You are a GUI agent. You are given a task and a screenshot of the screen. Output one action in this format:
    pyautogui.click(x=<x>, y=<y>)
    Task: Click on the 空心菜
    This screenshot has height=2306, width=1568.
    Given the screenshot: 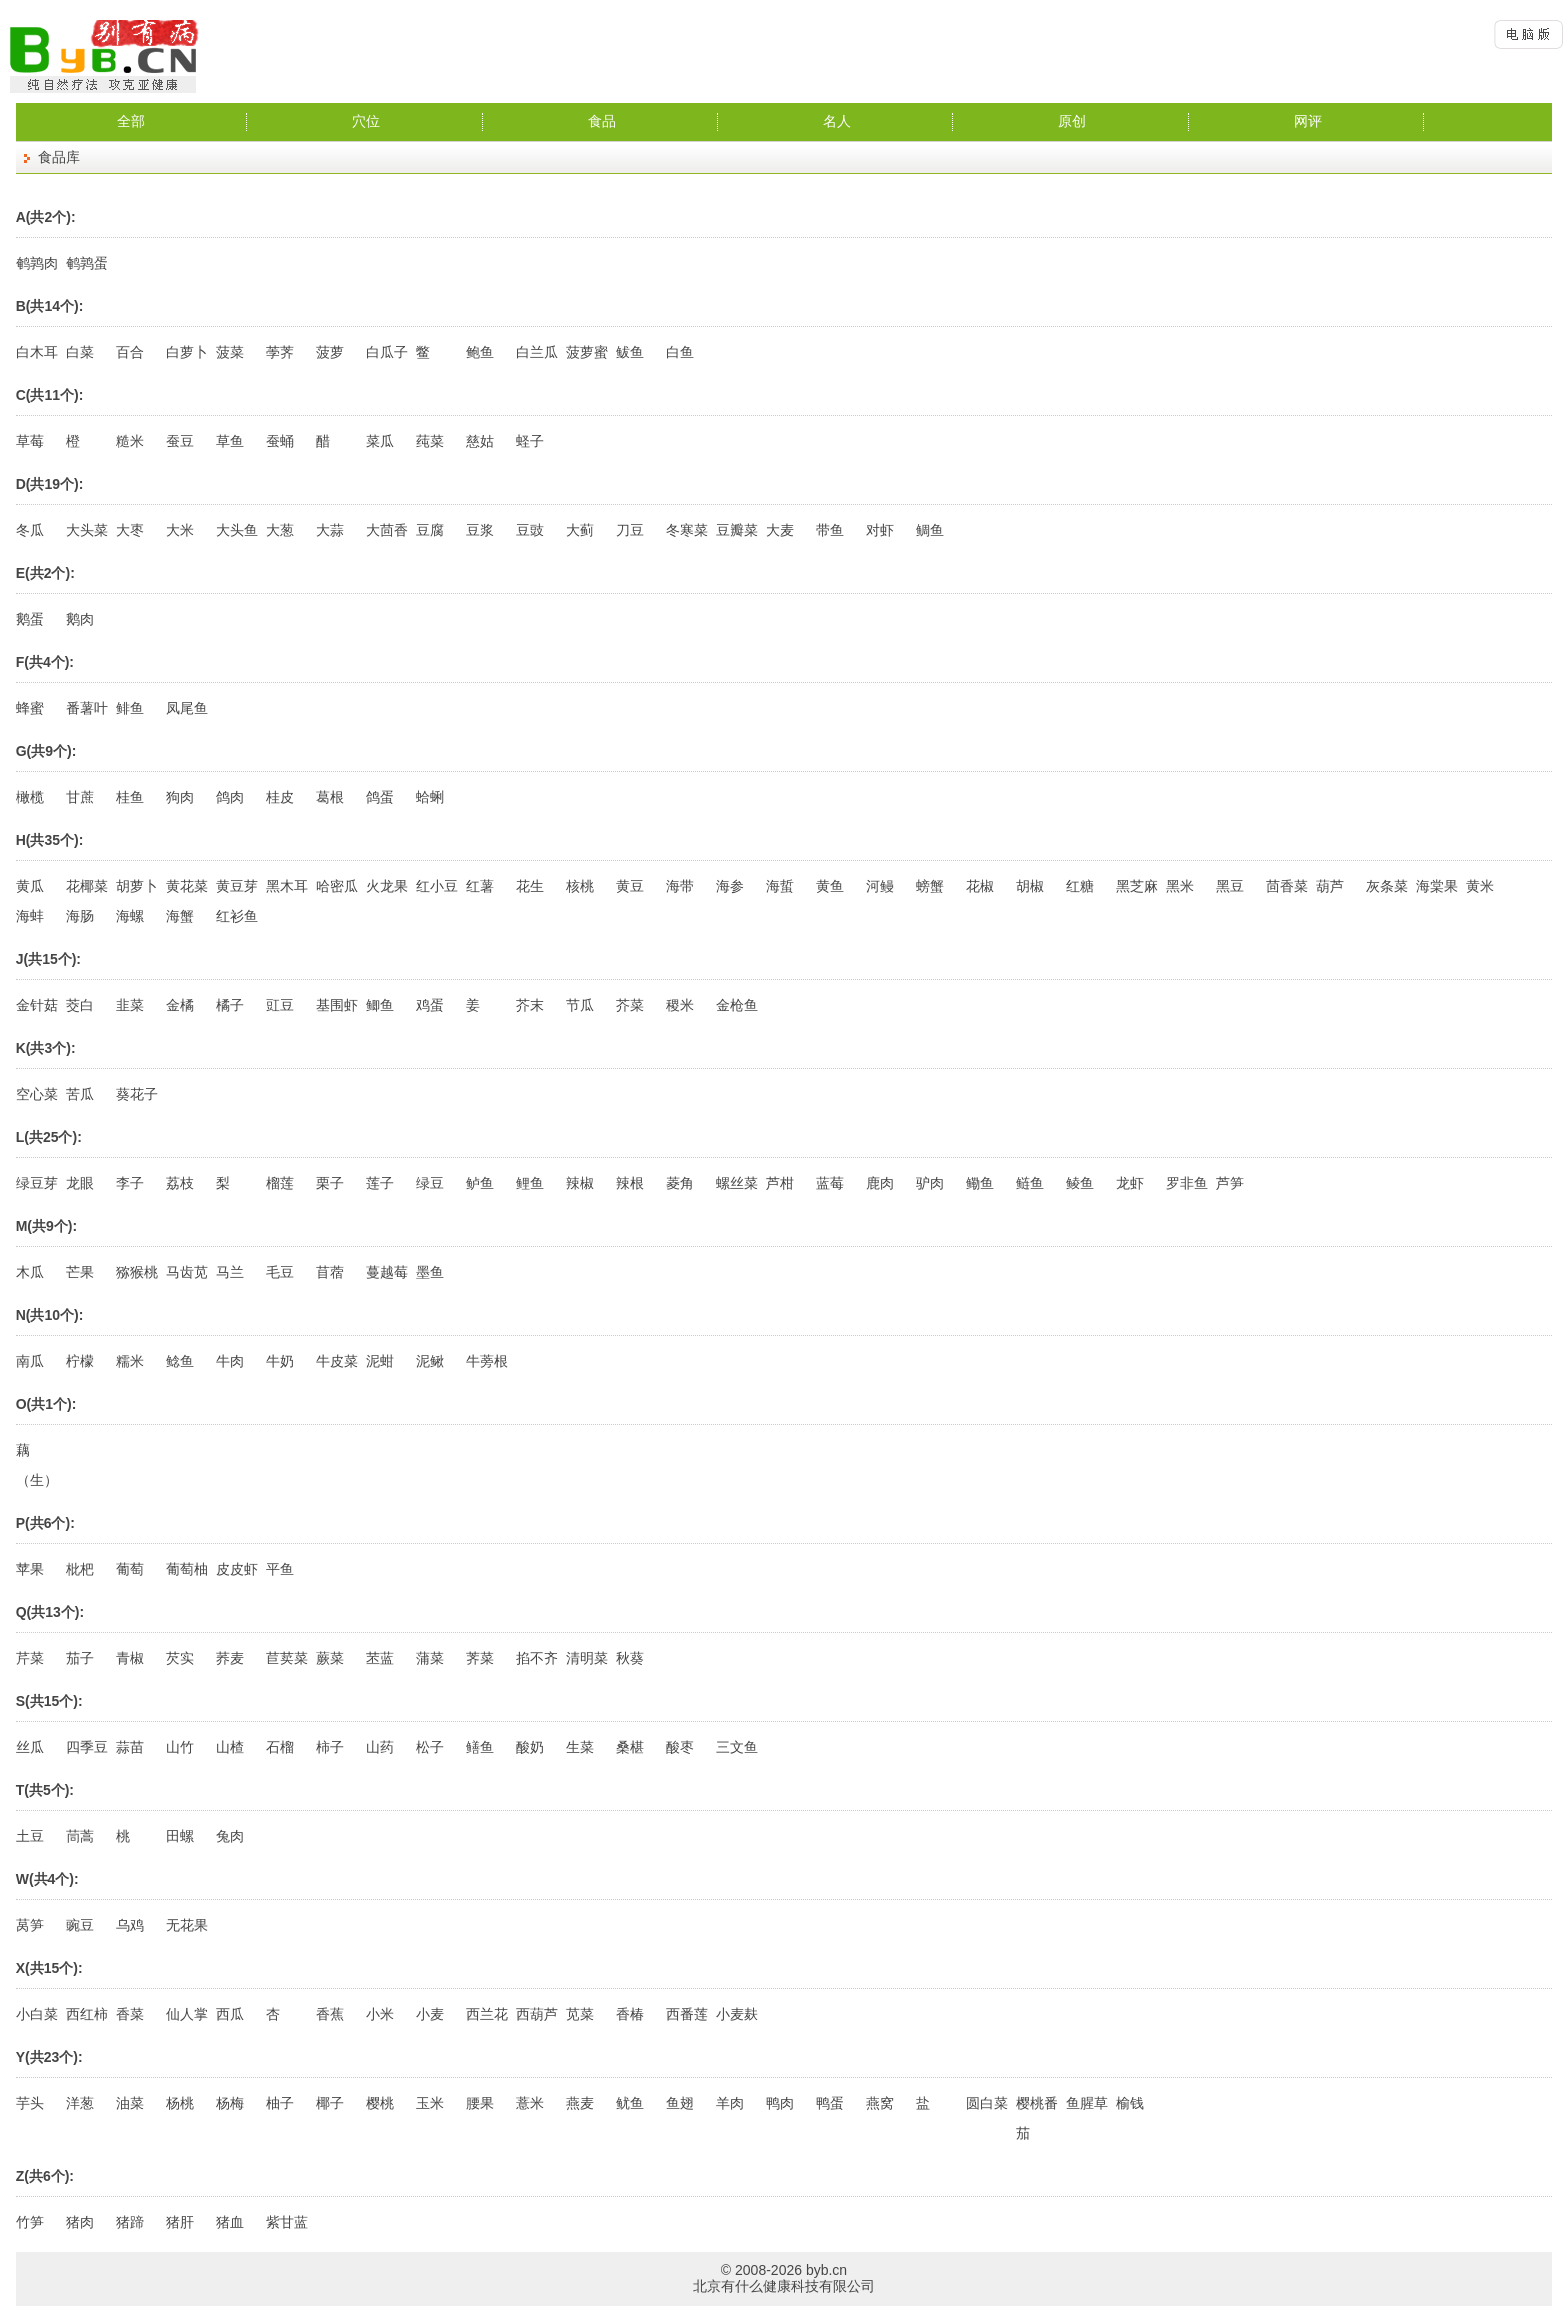 What is the action you would take?
    pyautogui.click(x=37, y=1094)
    